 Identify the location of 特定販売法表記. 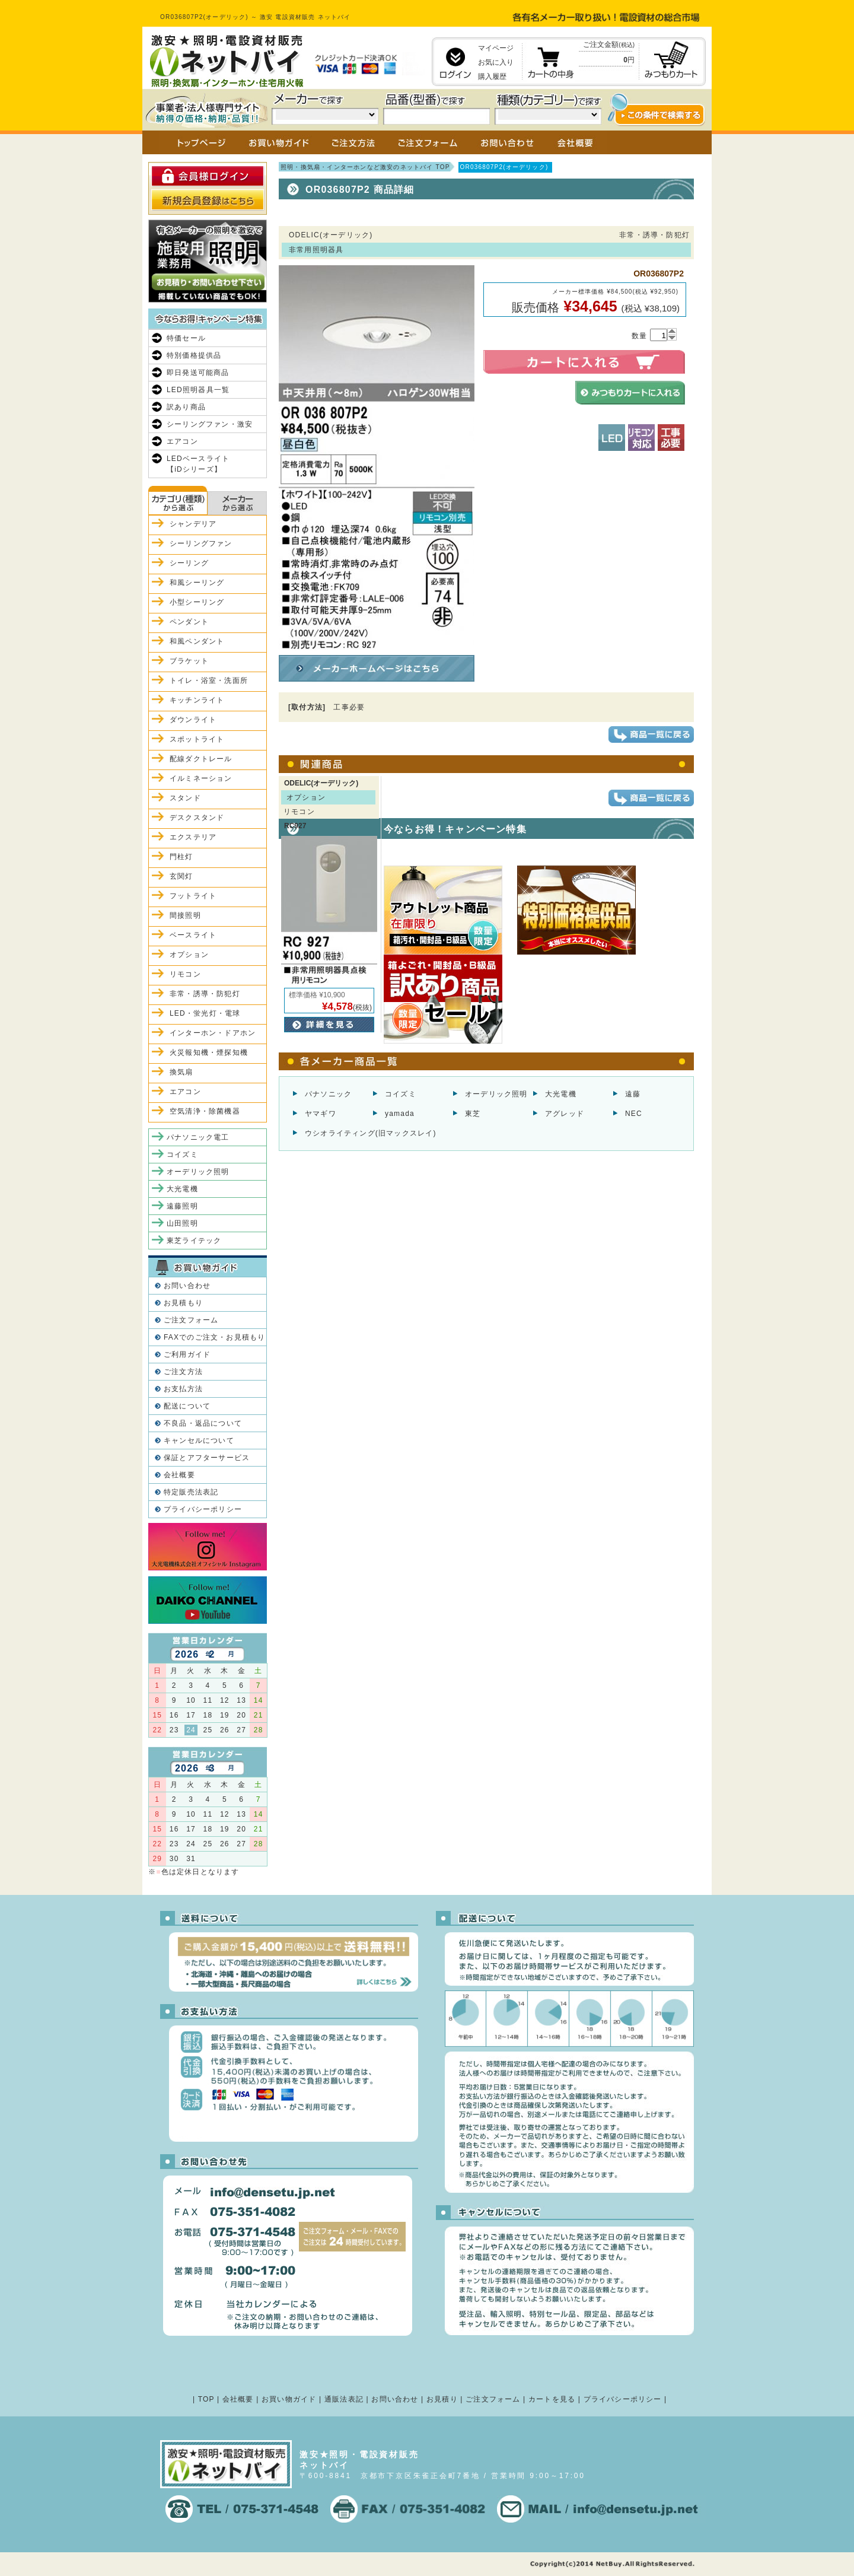
(191, 1492).